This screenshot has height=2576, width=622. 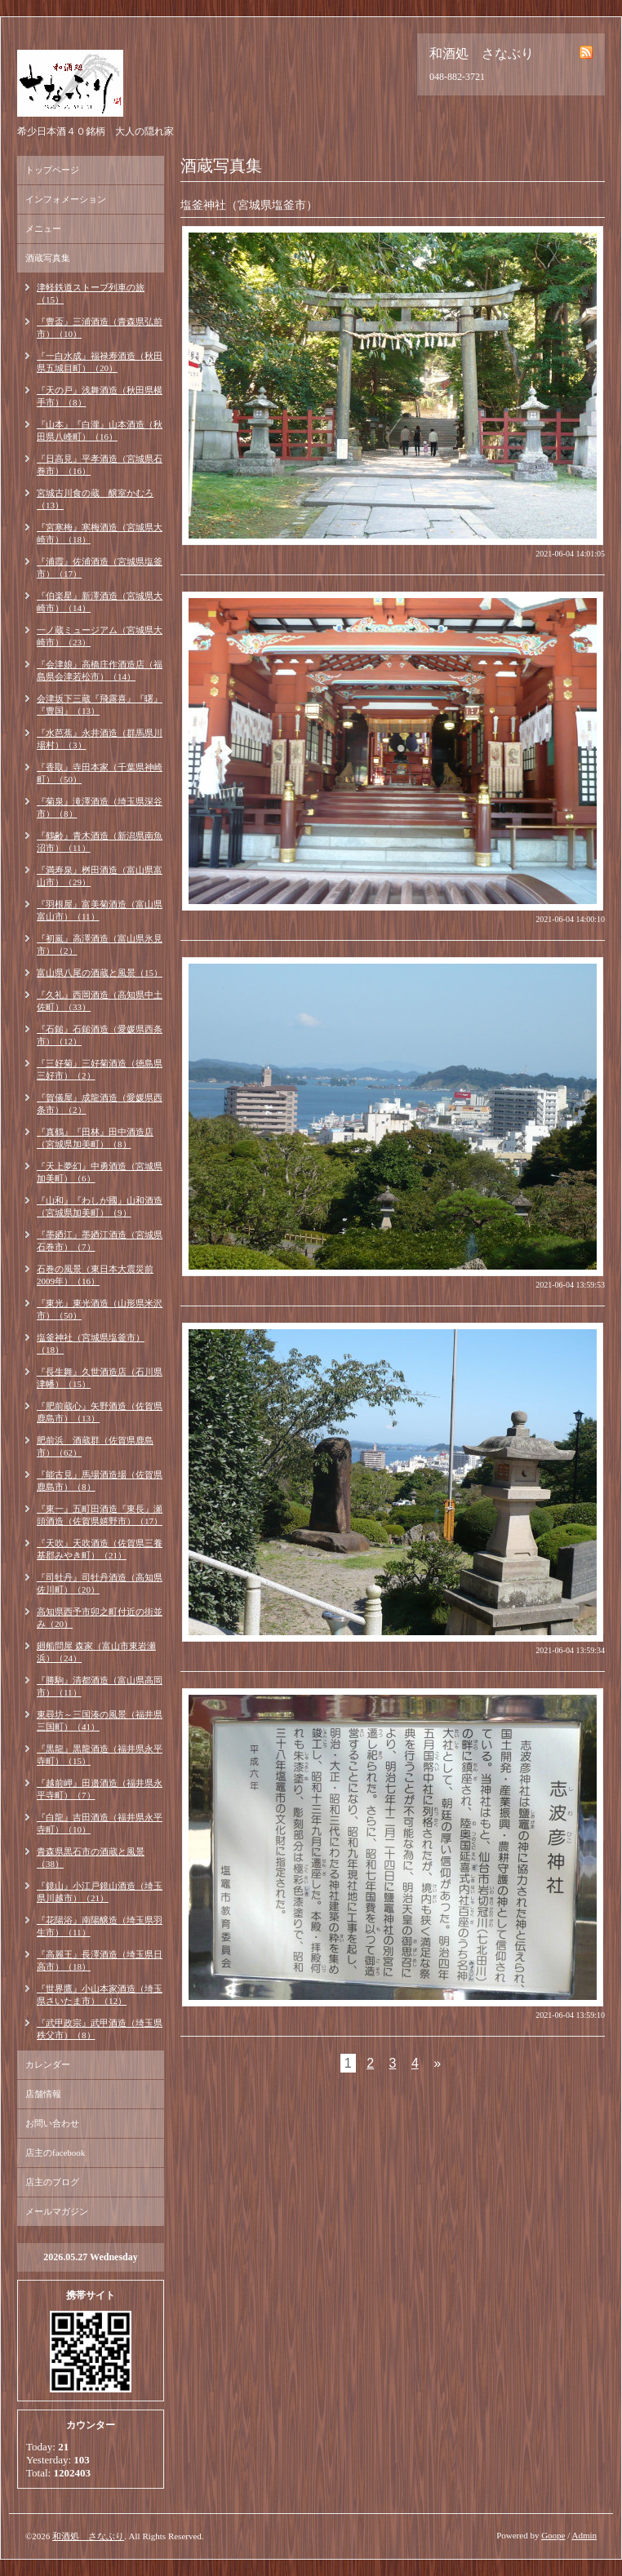 I want to click on 『菊泉』滝澤酒造（埼玉県深谷市）（8）, so click(x=99, y=807).